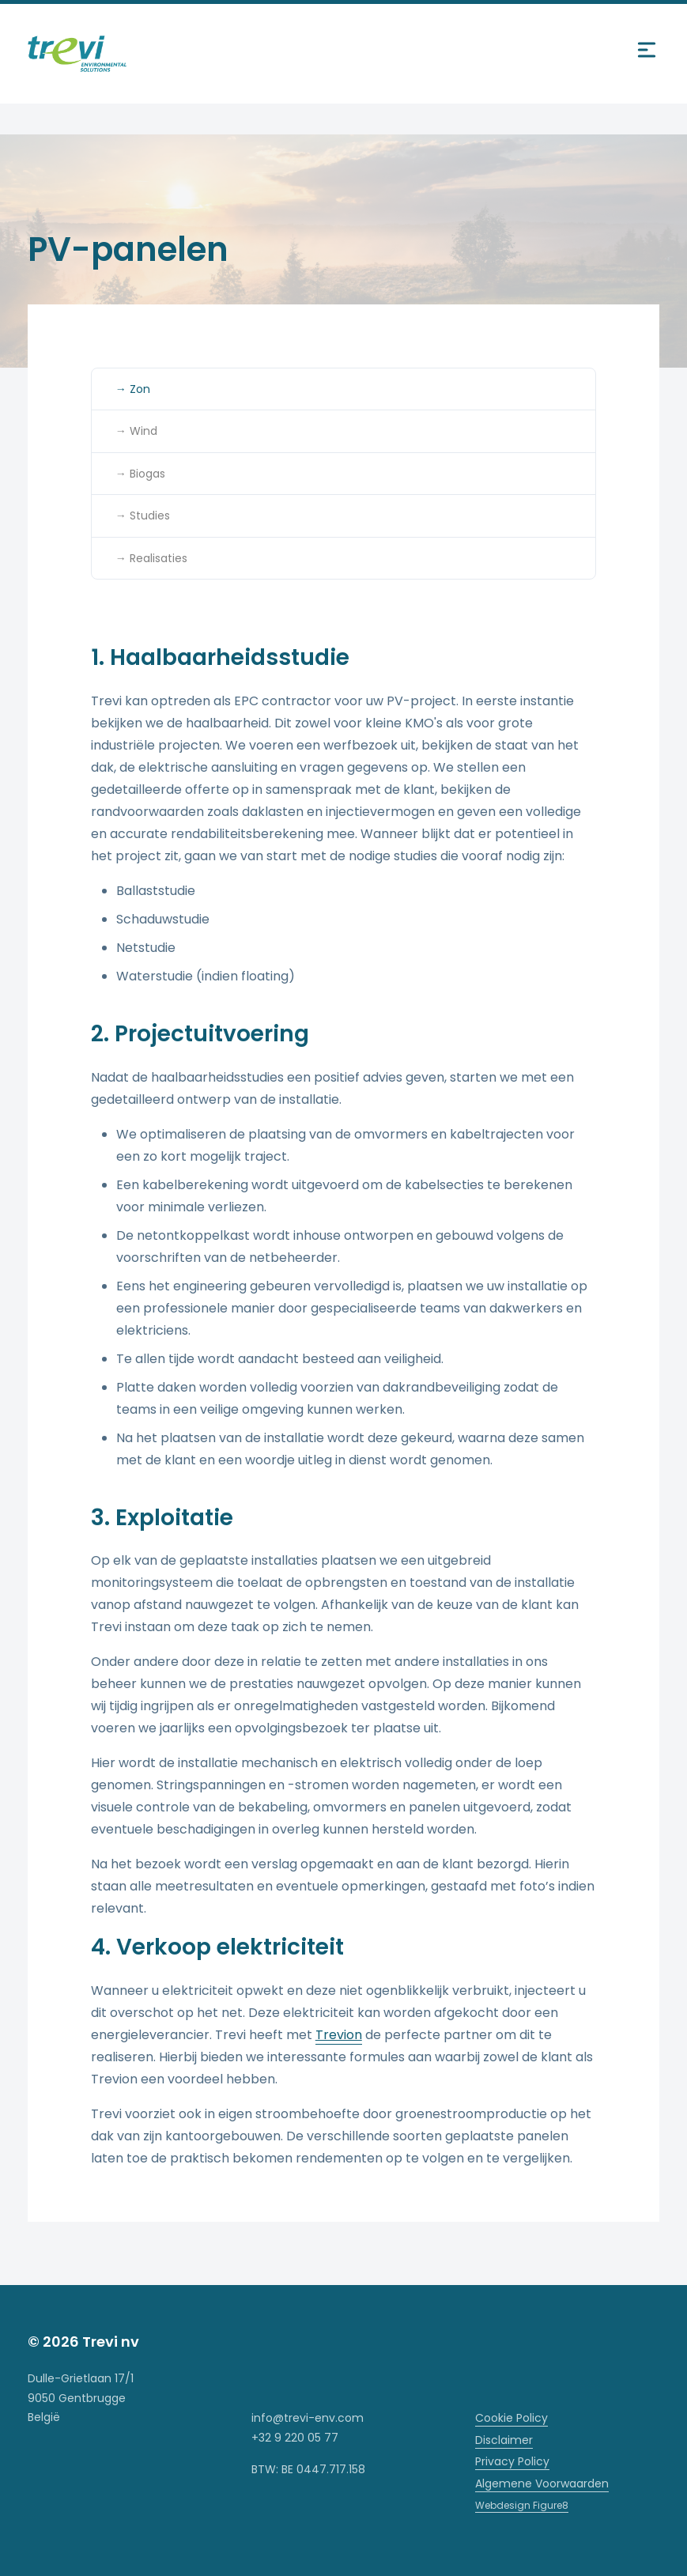  Describe the element at coordinates (151, 558) in the screenshot. I see `→ Realisaties` at that location.